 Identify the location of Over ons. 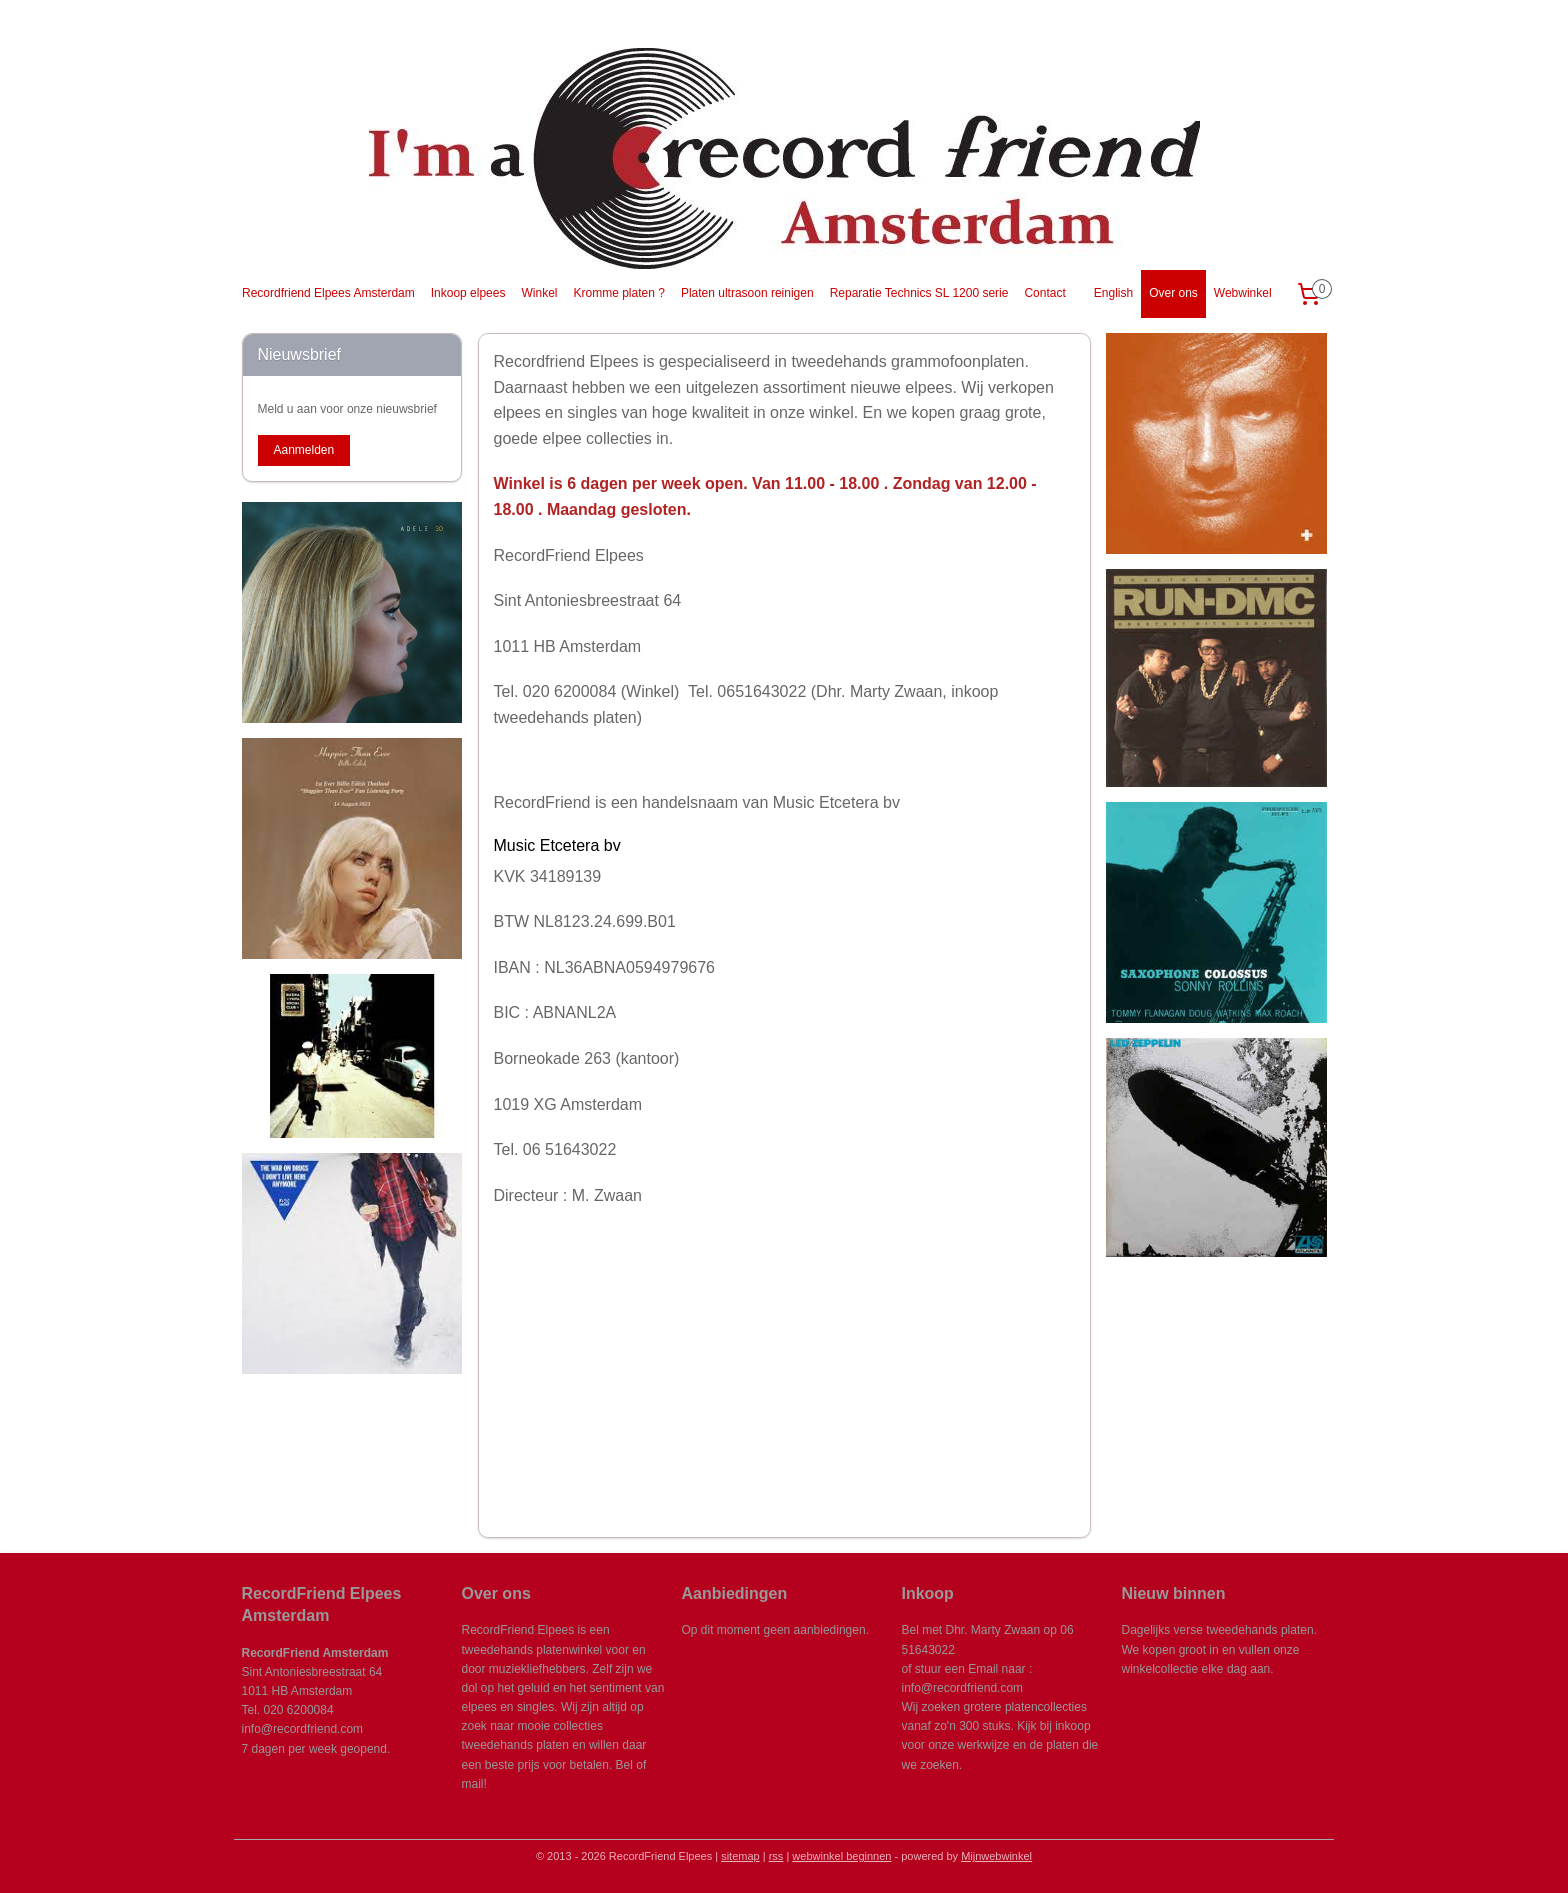
(1173, 293).